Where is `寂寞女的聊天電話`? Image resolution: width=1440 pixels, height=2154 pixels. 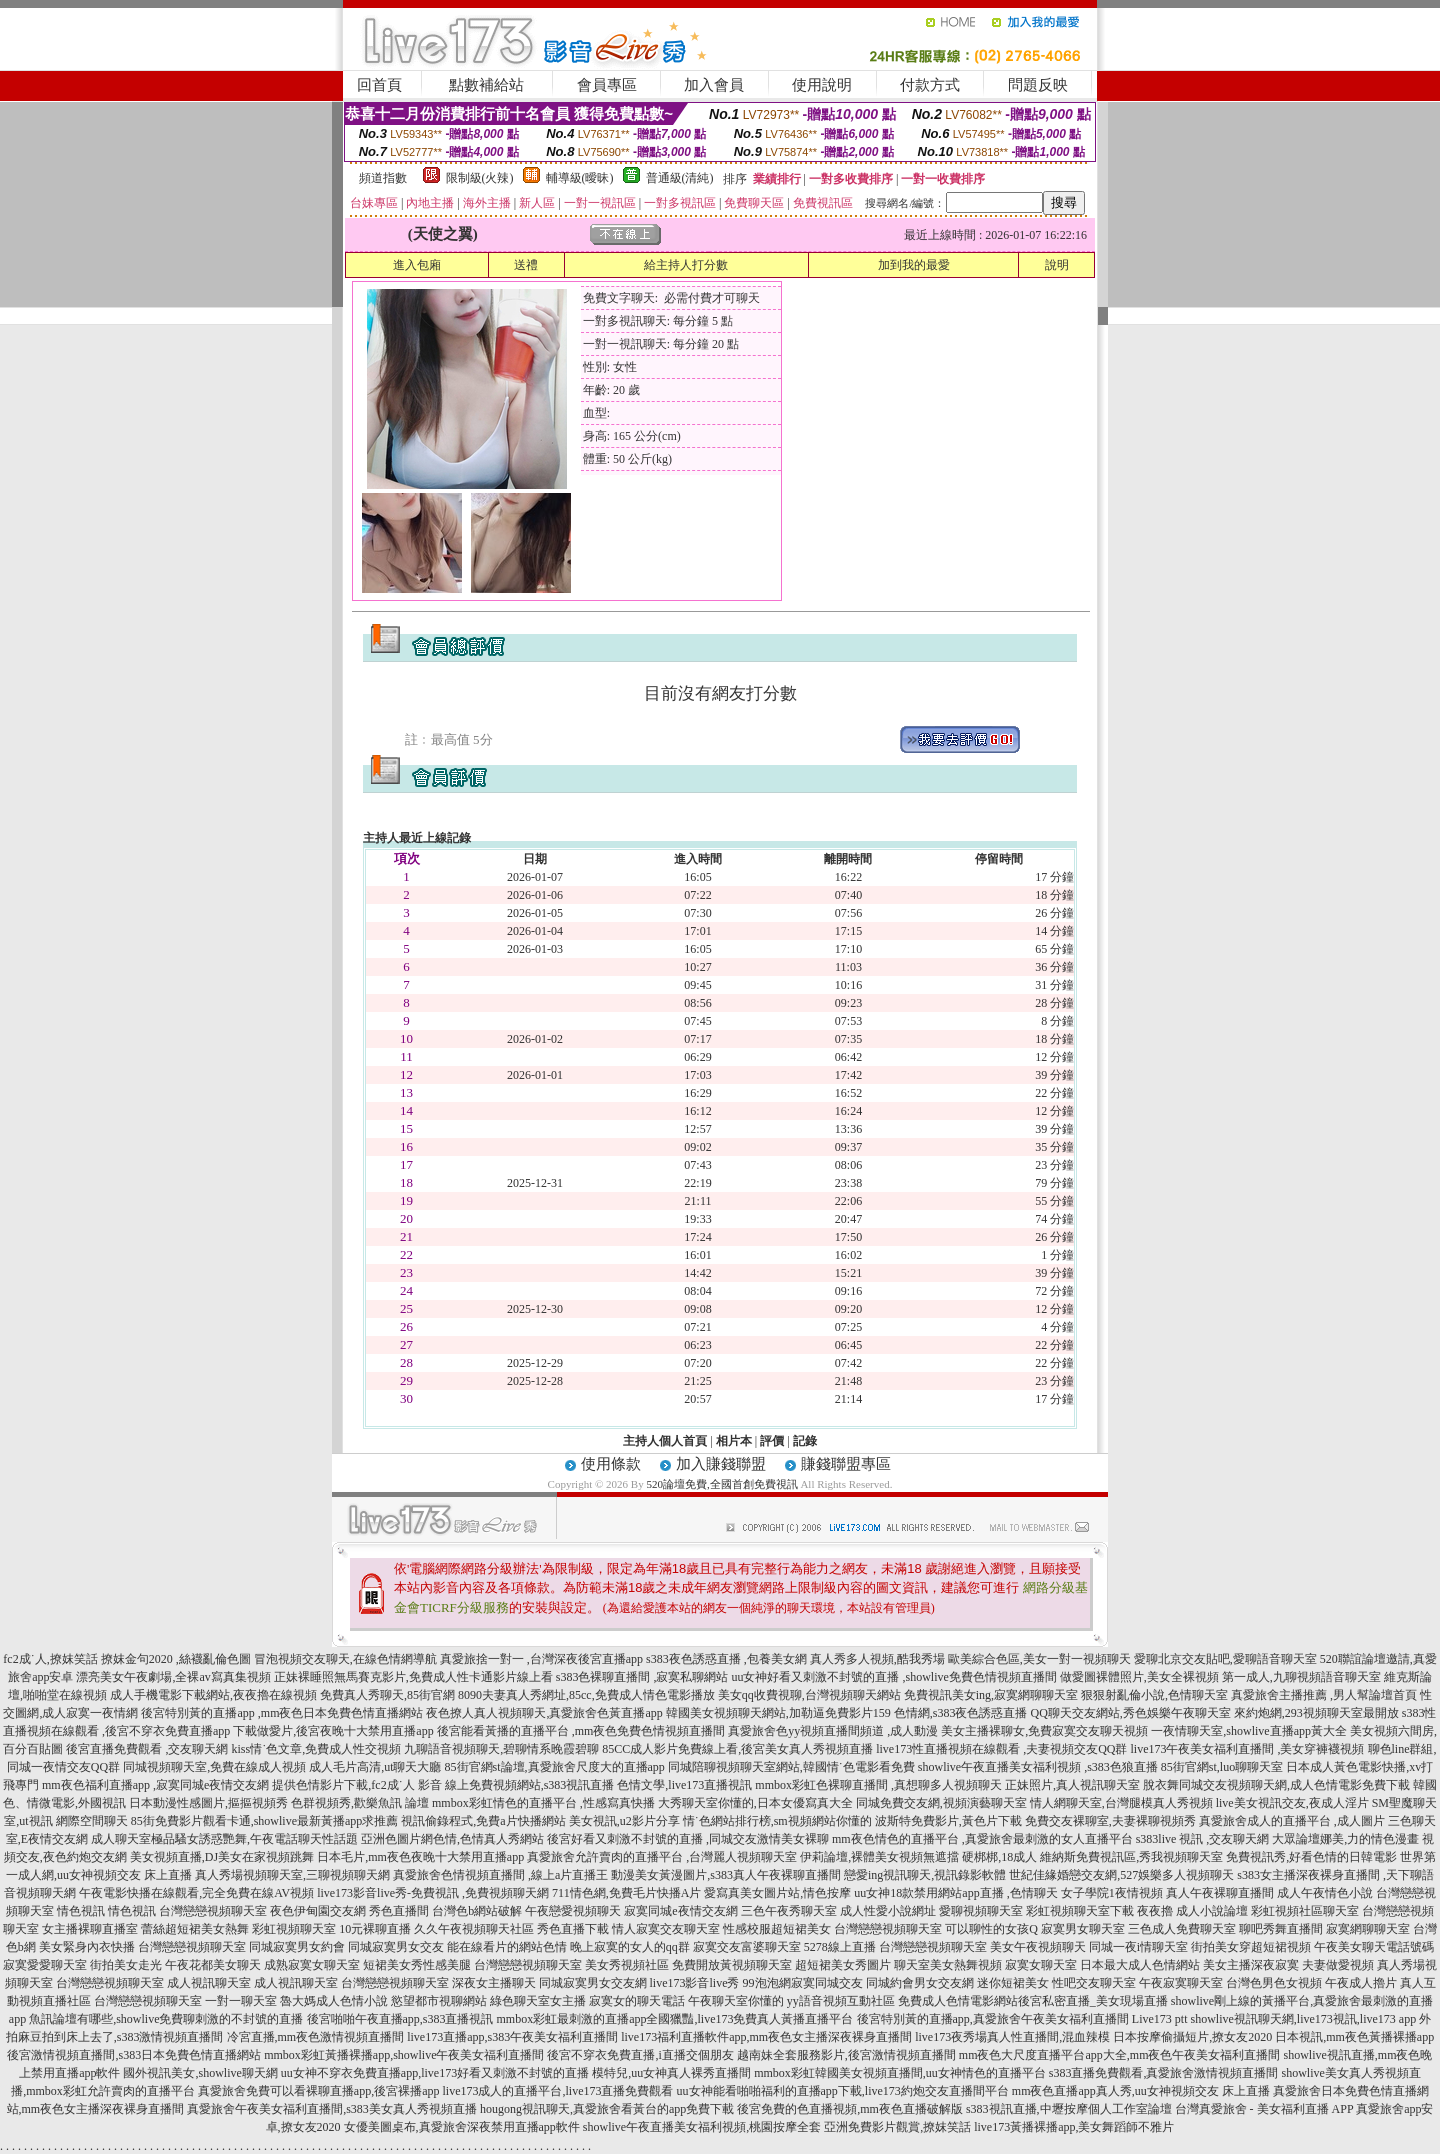 寂寞女的聊天電話 is located at coordinates (637, 2001).